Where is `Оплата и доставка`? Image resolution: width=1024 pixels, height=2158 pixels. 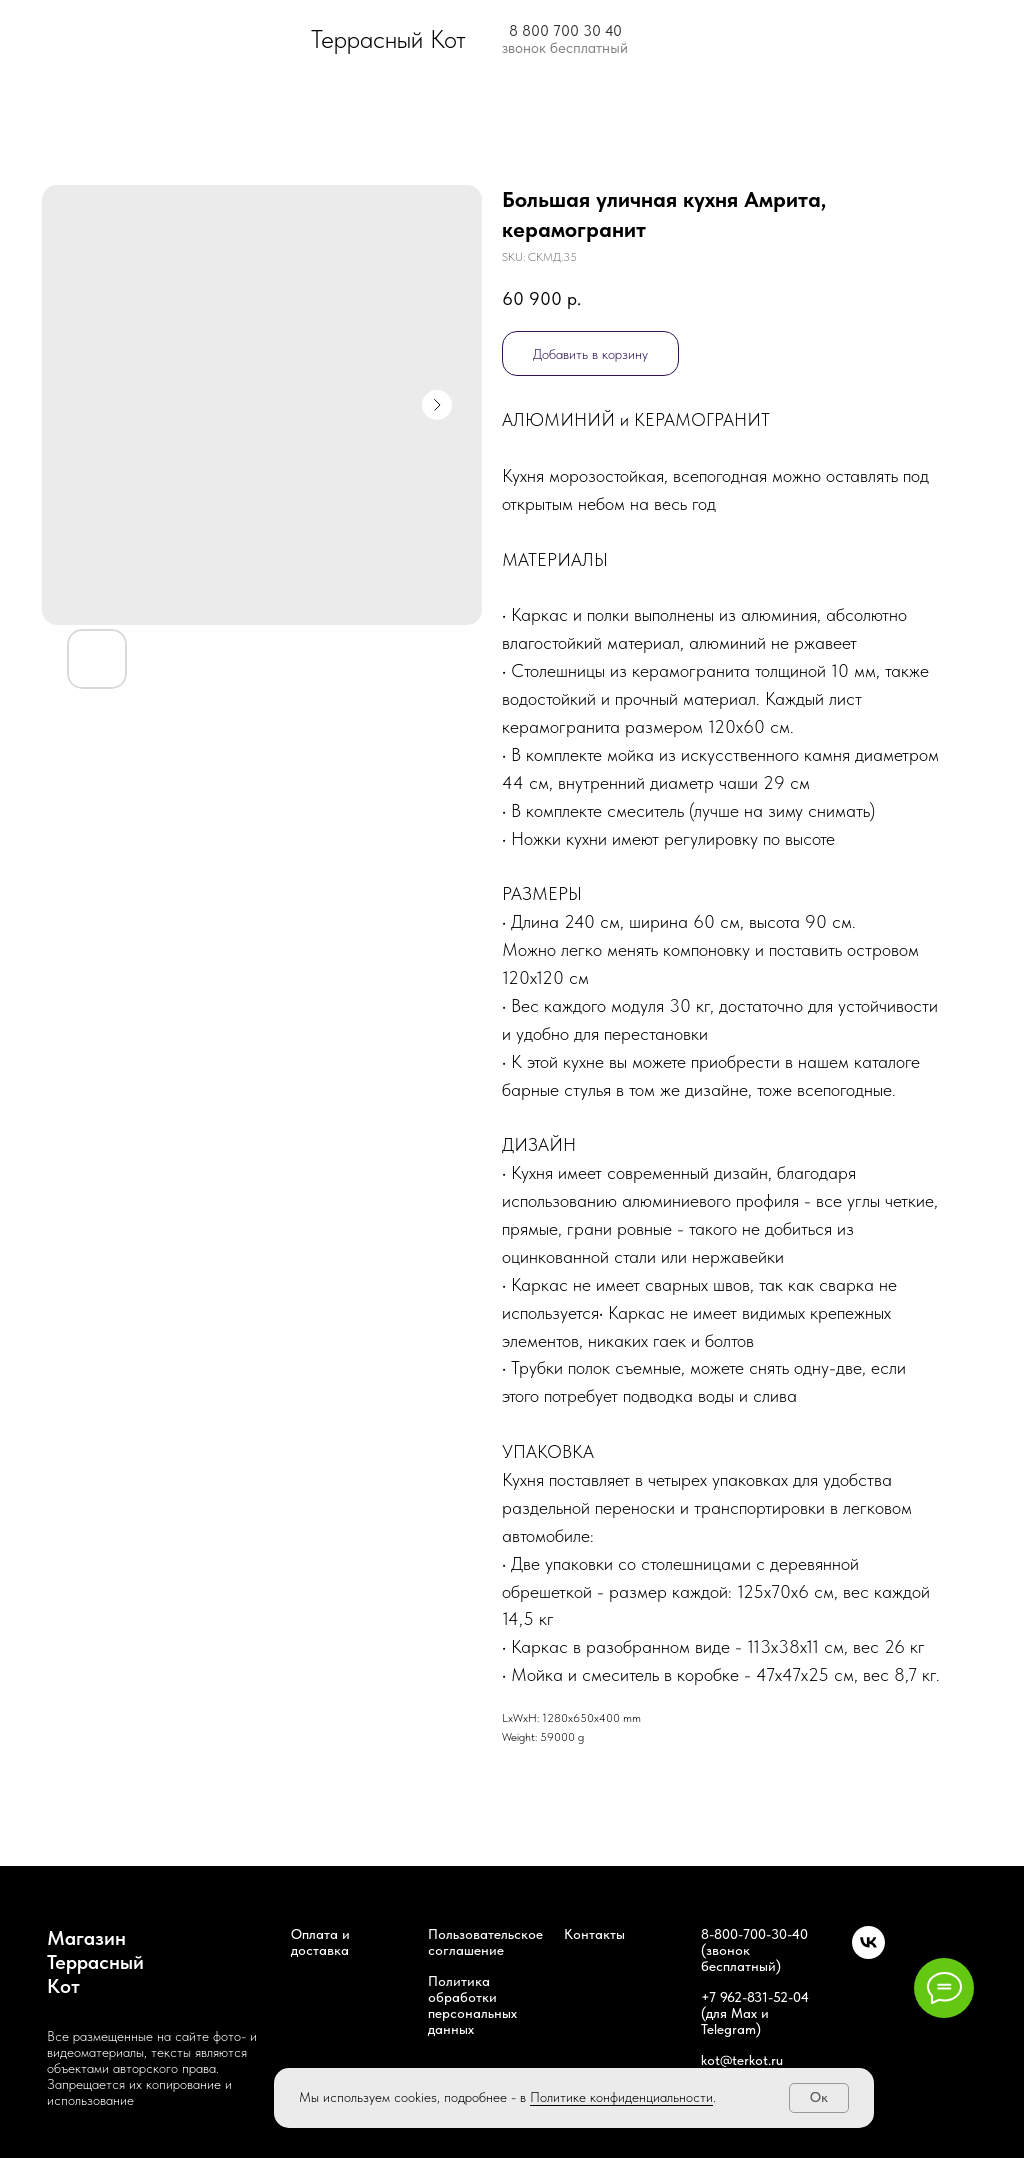 Оплата и доставка is located at coordinates (320, 1942).